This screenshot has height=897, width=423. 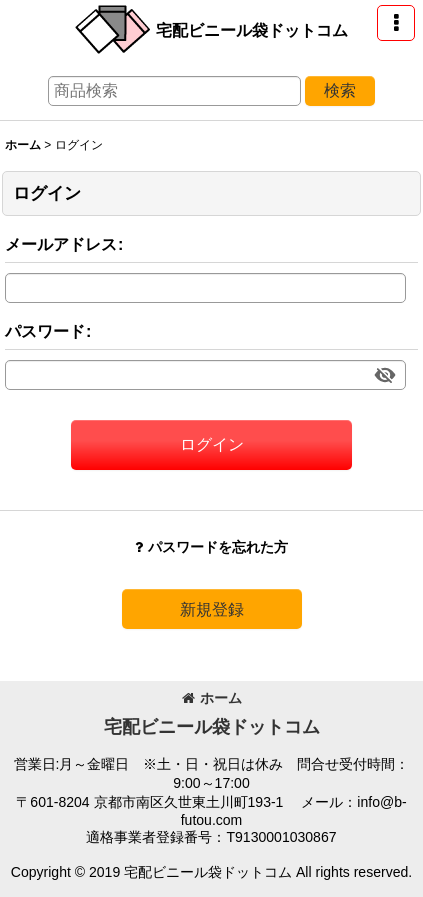 What do you see at coordinates (396, 23) in the screenshot?
I see `[button]` at bounding box center [396, 23].